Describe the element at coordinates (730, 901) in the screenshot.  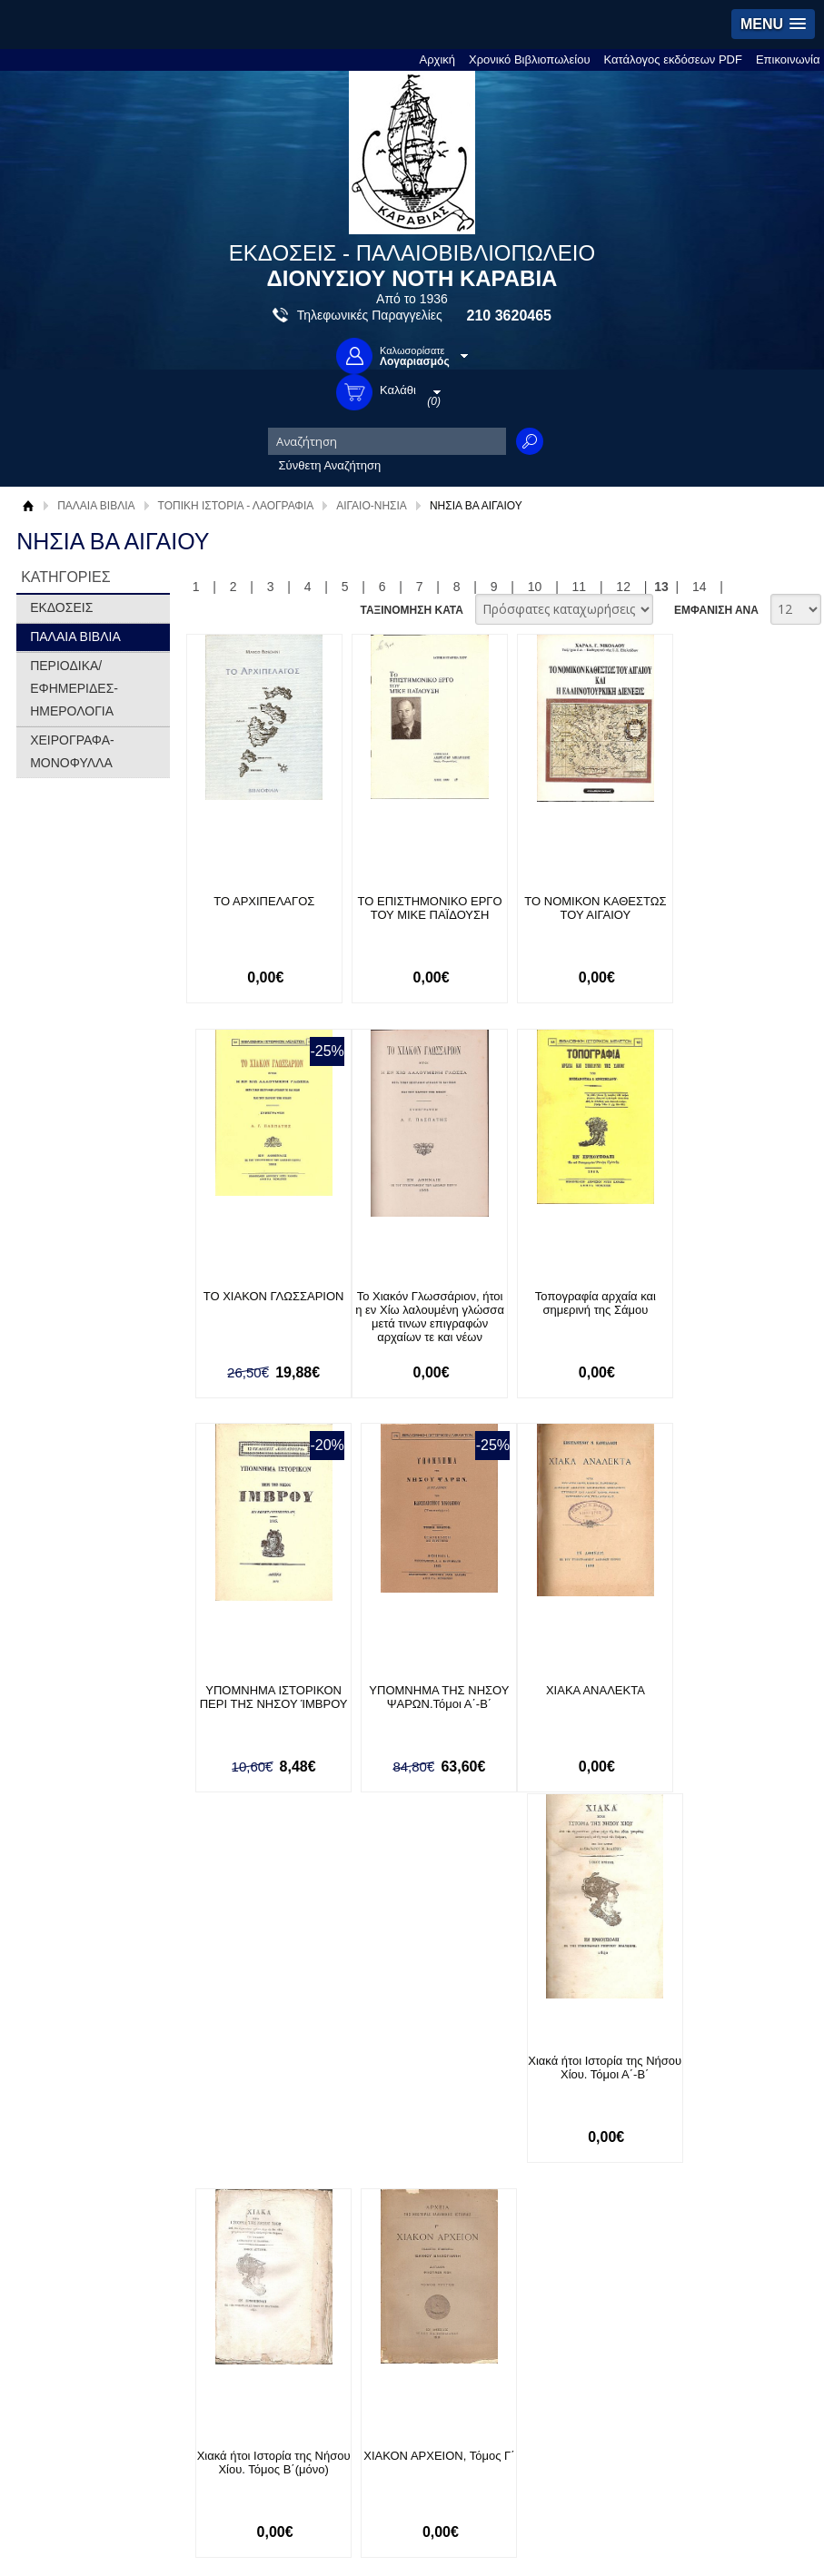
I see `ΤΟ ΧΙΑΚΟΝ ΓΛΩΣΣΑΡΙΟΝ` at that location.